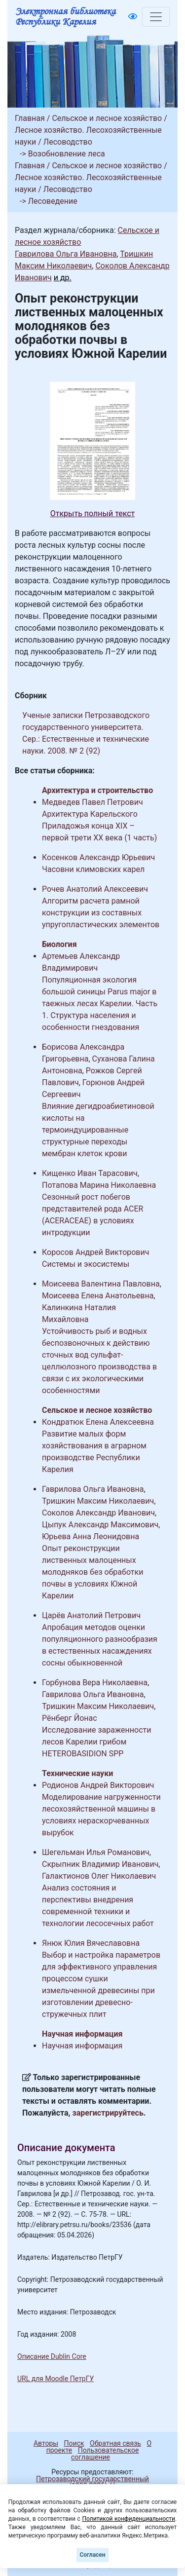  What do you see at coordinates (98, 1785) in the screenshot?
I see `Родионов Андрей Викторович` at bounding box center [98, 1785].